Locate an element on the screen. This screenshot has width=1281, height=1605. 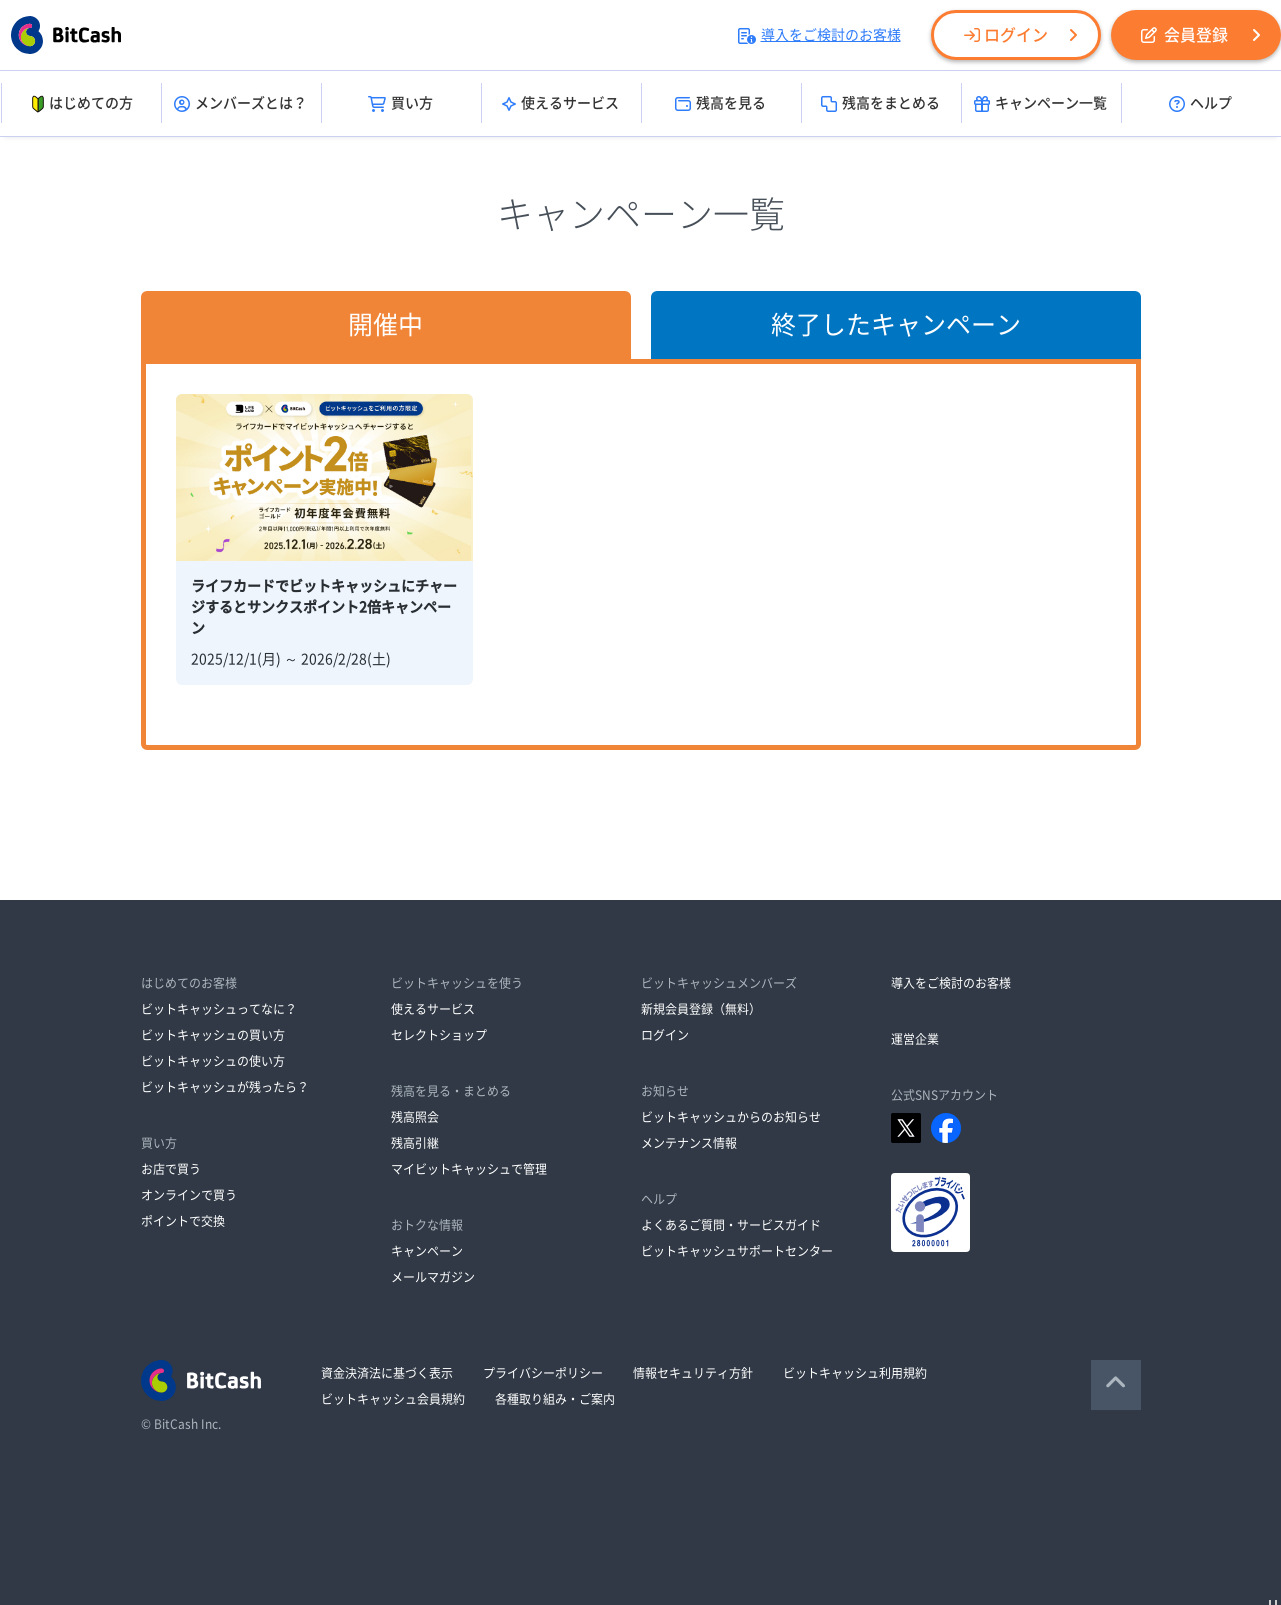
買い方 is located at coordinates (400, 104).